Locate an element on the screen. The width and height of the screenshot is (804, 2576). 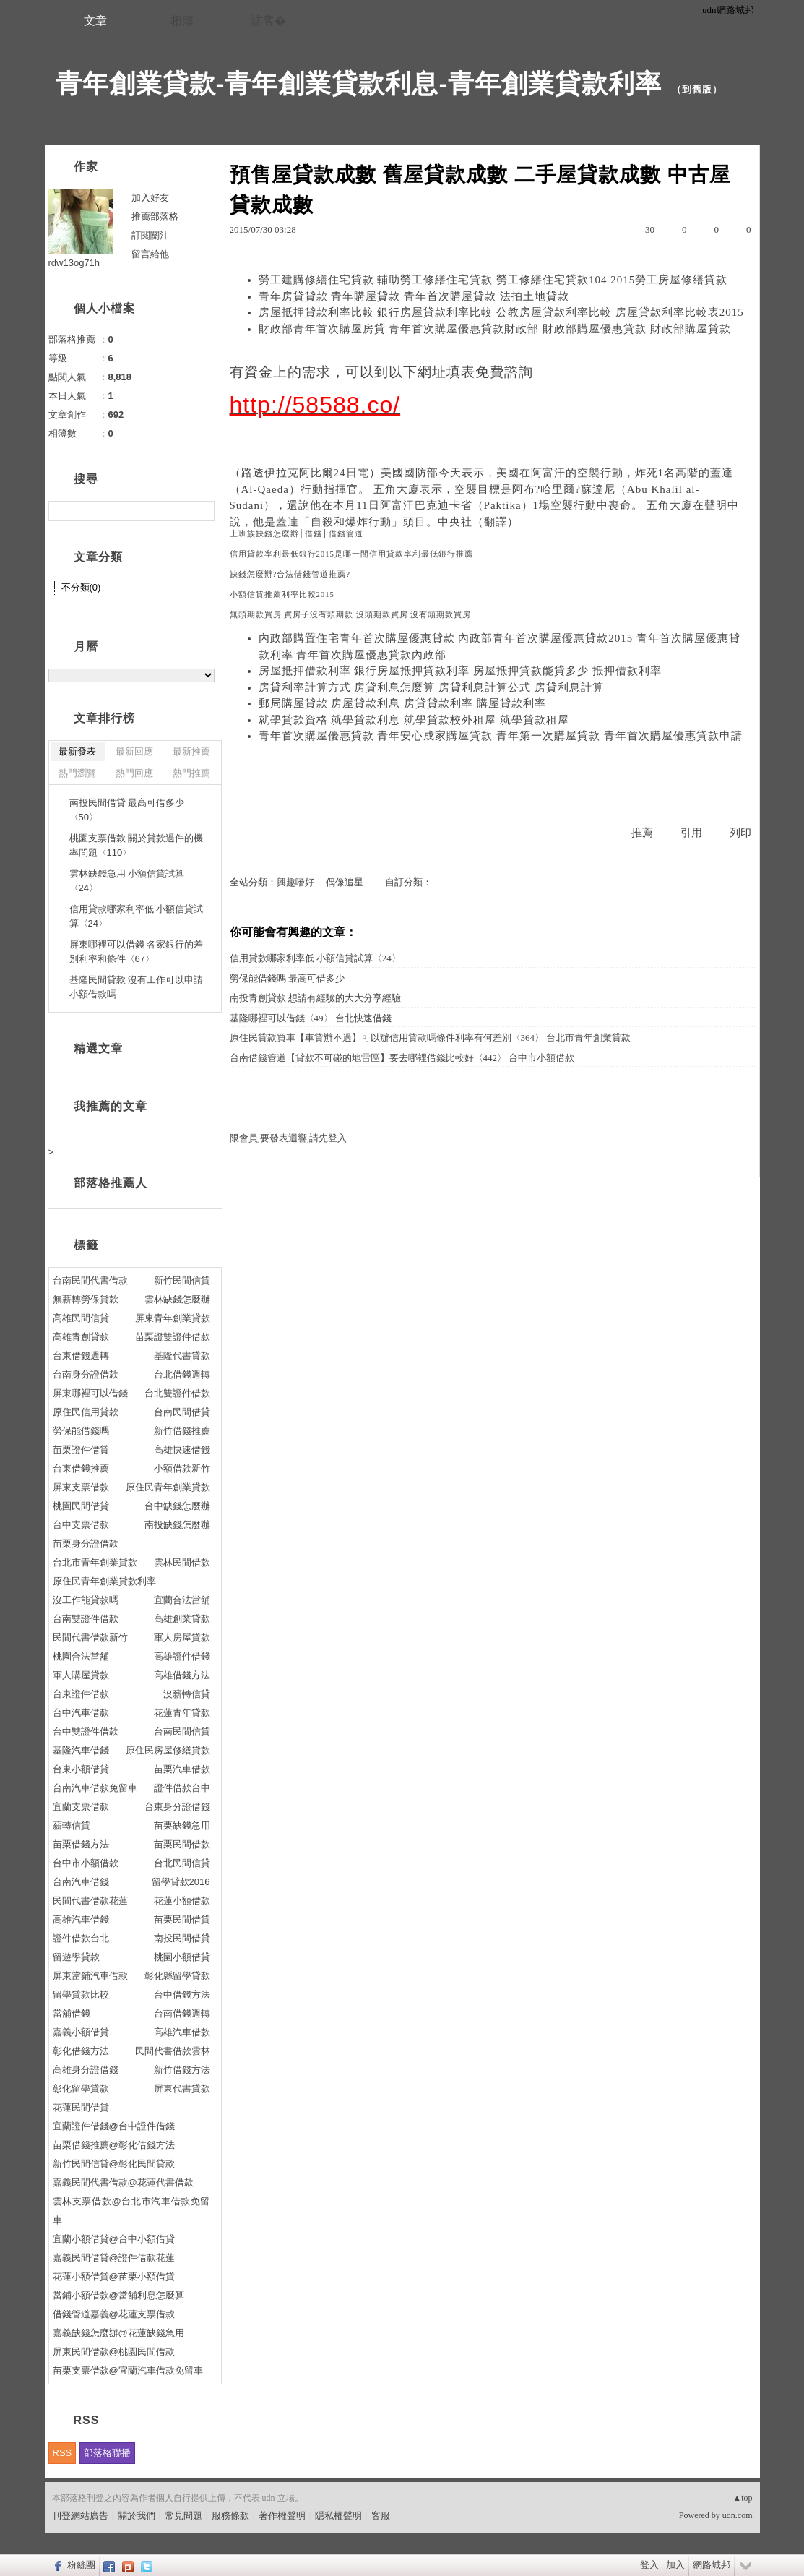
熱門推薦 is located at coordinates (191, 773).